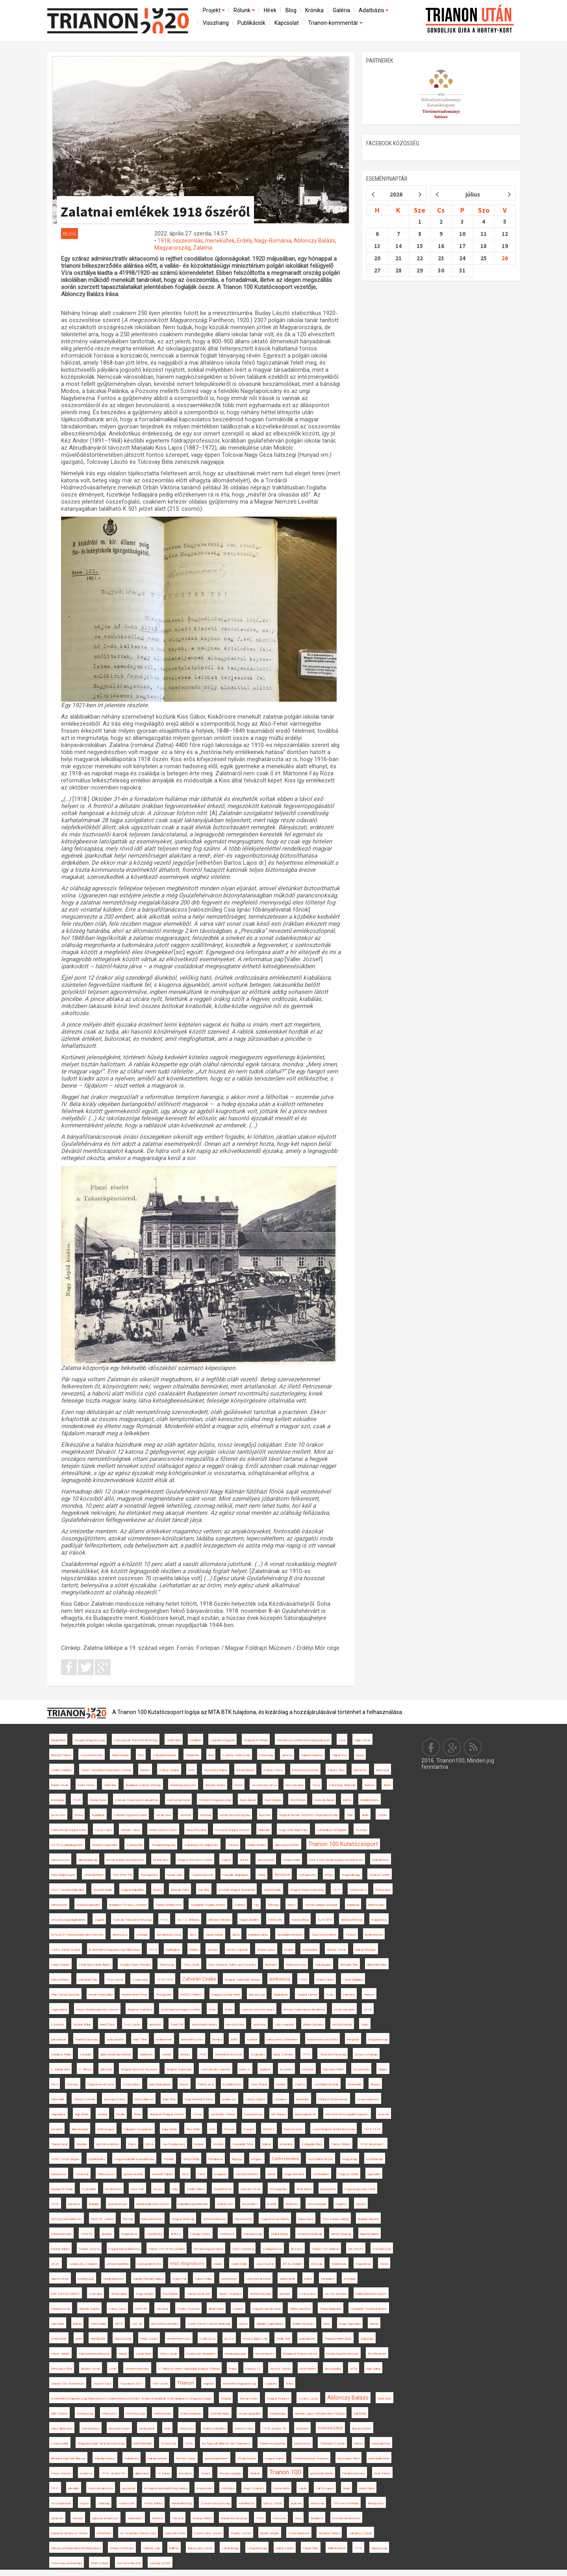  What do you see at coordinates (310, 2458) in the screenshot?
I see `Central European Horizons` at bounding box center [310, 2458].